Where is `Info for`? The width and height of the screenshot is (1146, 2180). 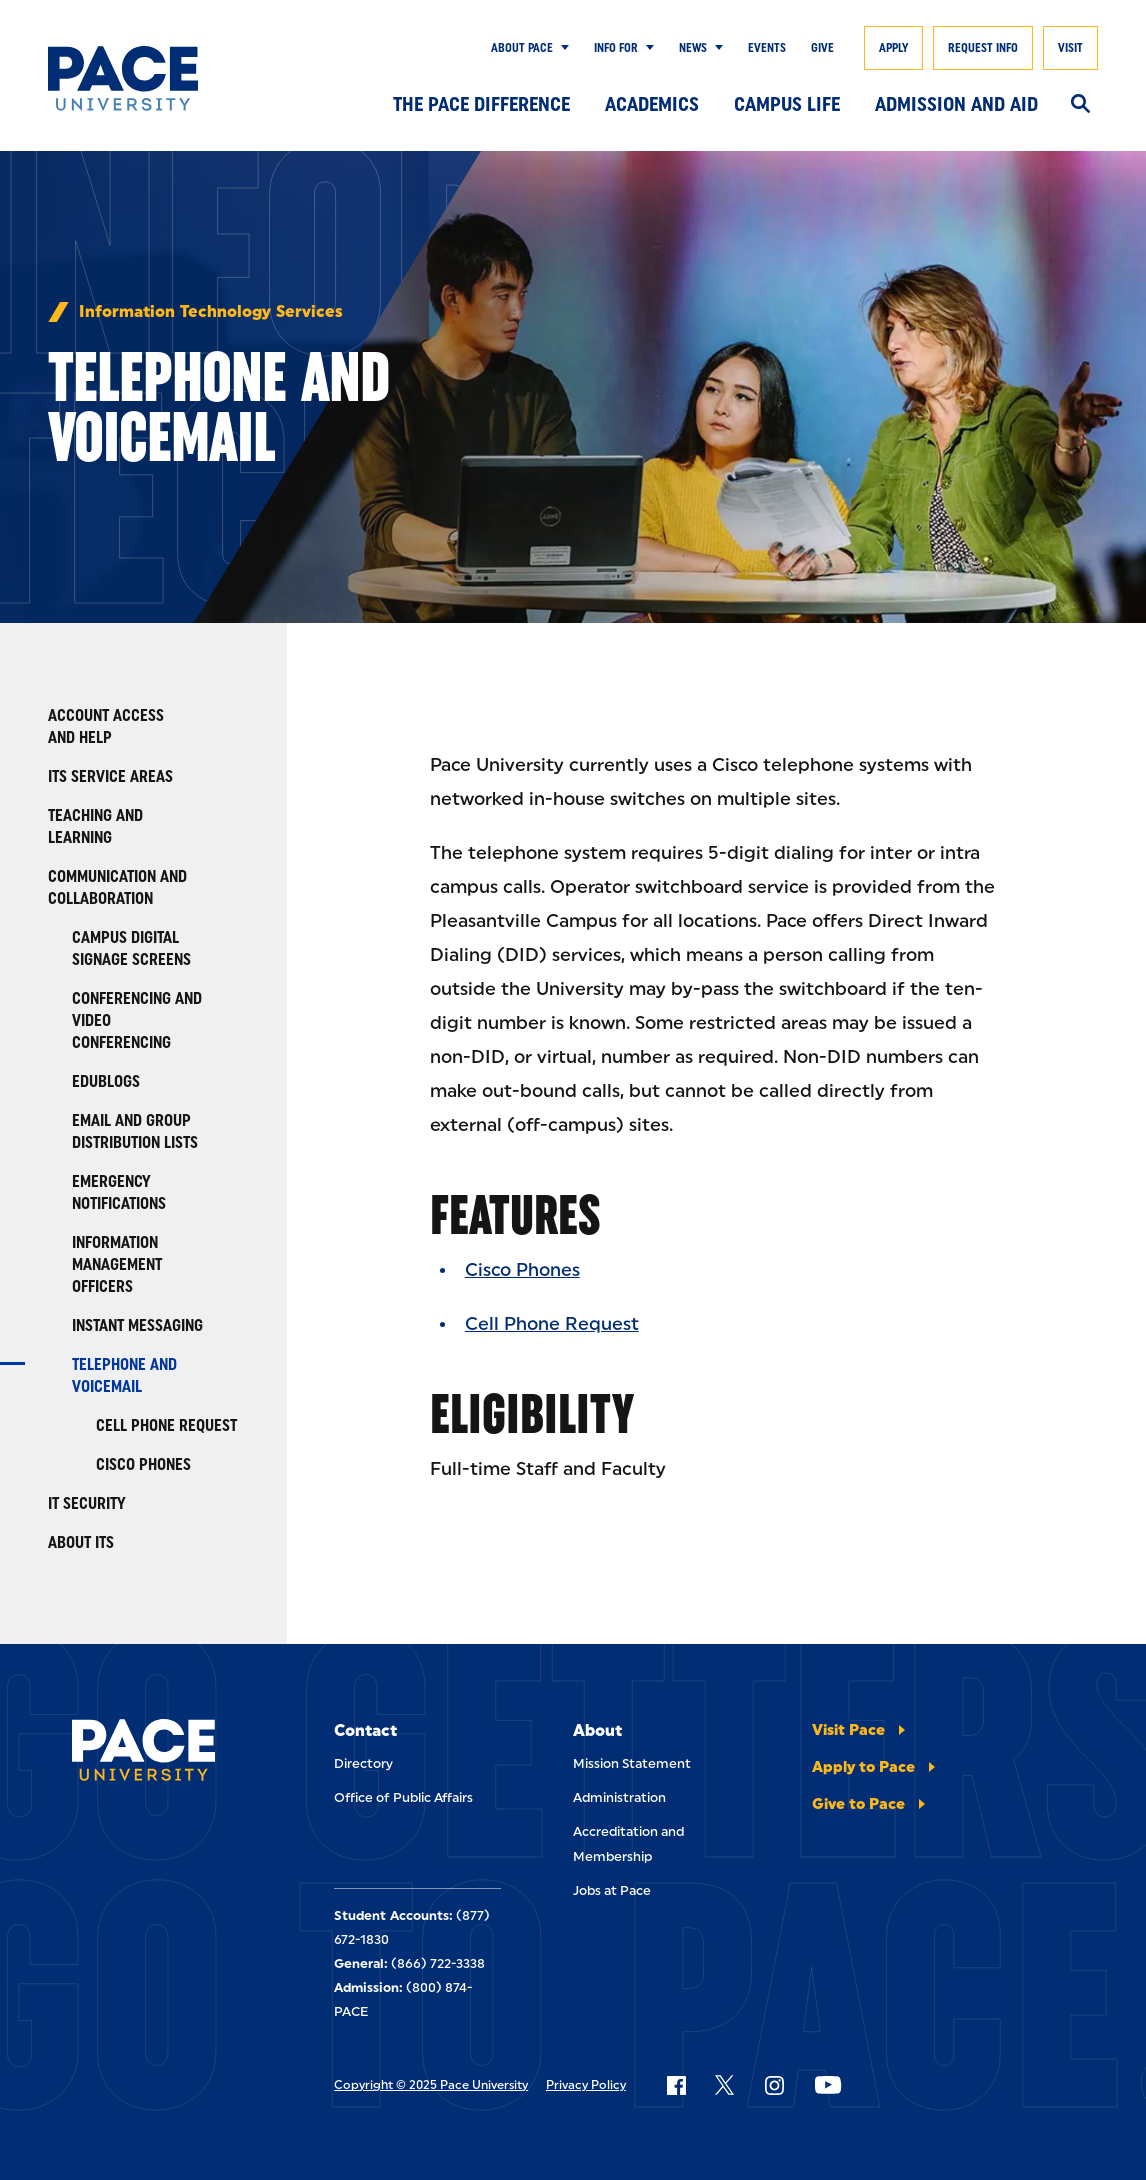
Info for is located at coordinates (616, 48).